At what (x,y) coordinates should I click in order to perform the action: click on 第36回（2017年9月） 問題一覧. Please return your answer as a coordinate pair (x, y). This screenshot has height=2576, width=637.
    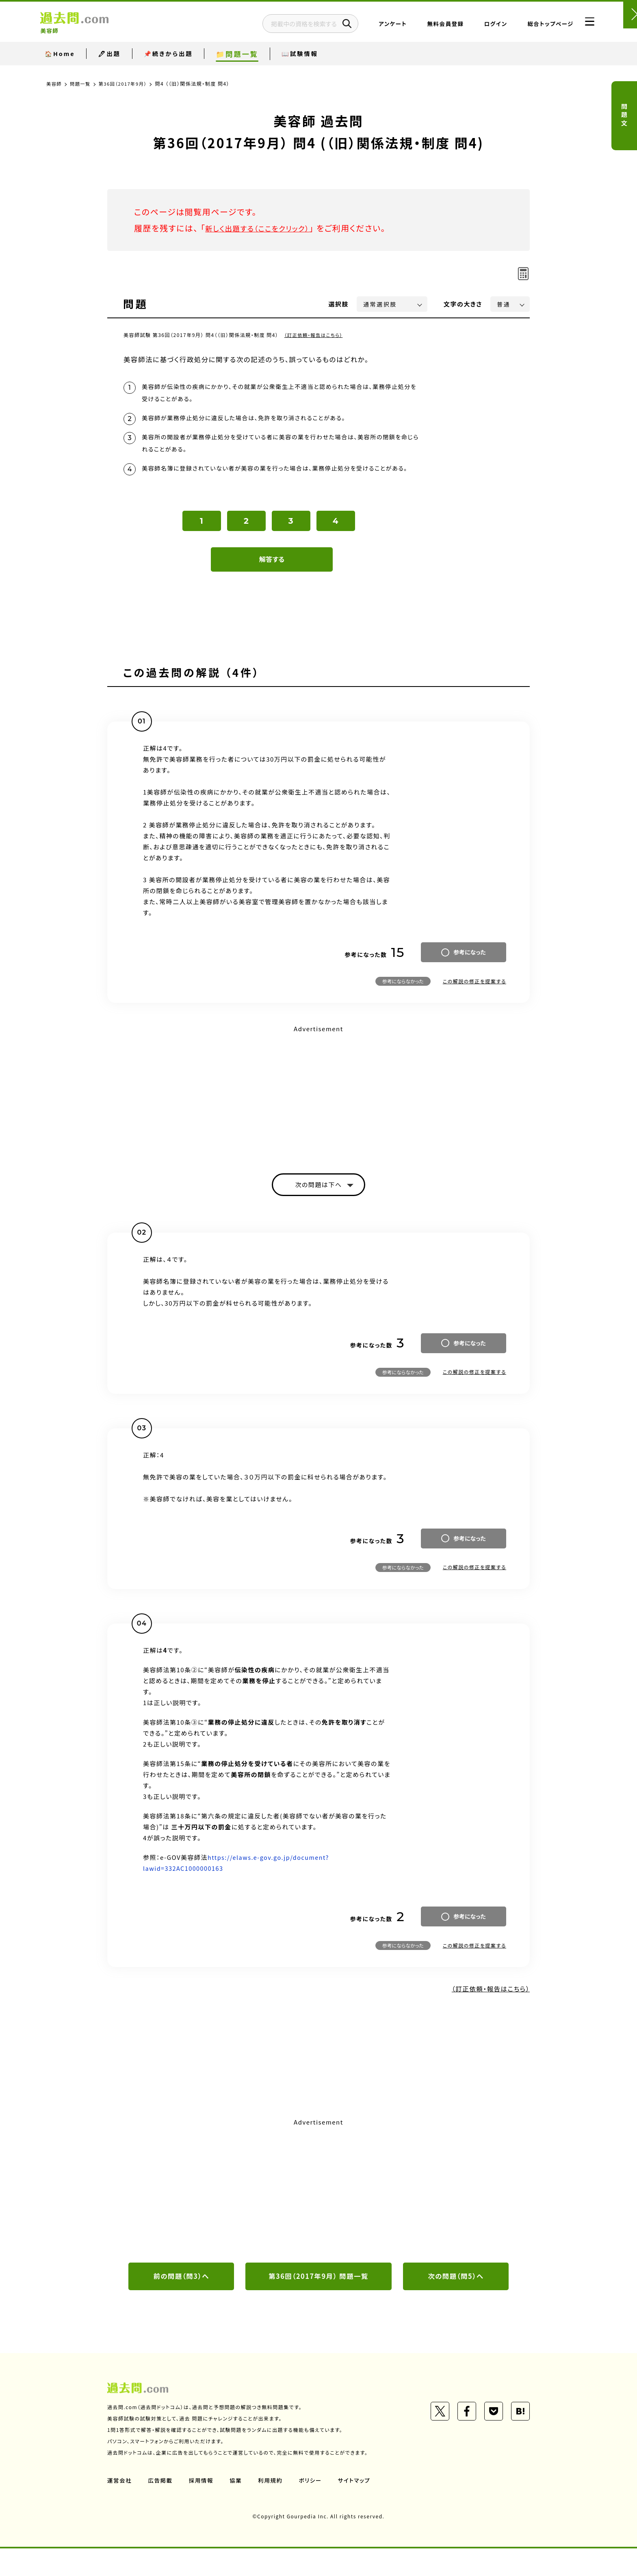
    Looking at the image, I should click on (318, 2303).